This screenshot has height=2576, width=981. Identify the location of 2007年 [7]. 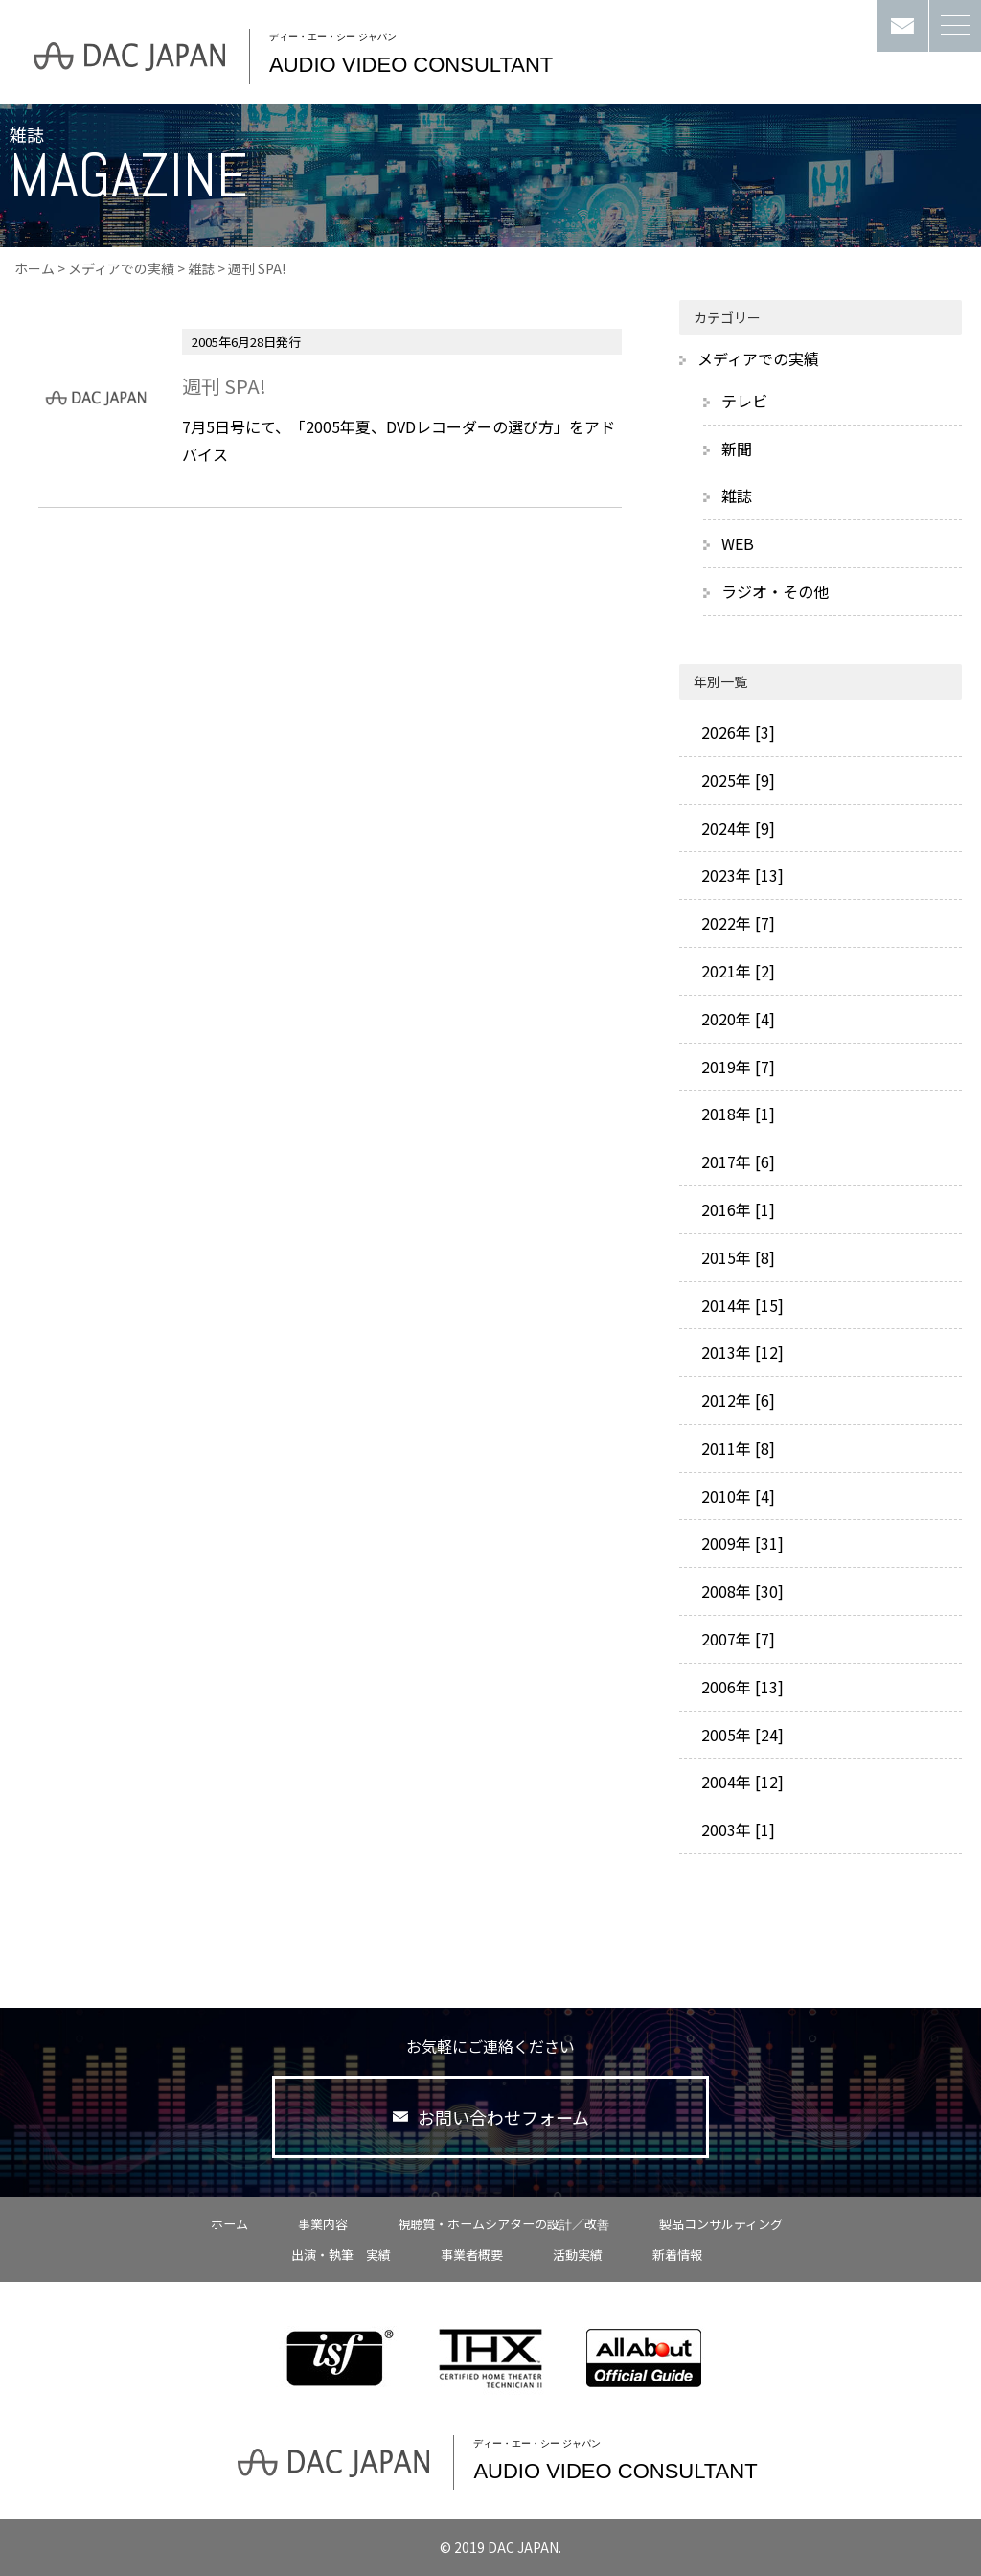
(736, 1638).